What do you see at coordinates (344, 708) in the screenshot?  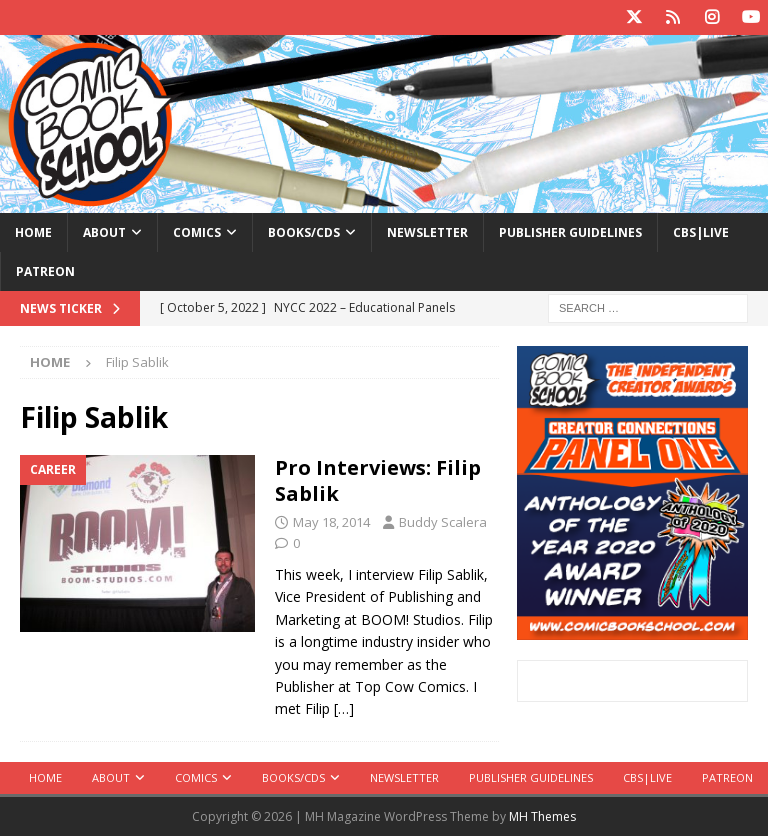 I see `[…]` at bounding box center [344, 708].